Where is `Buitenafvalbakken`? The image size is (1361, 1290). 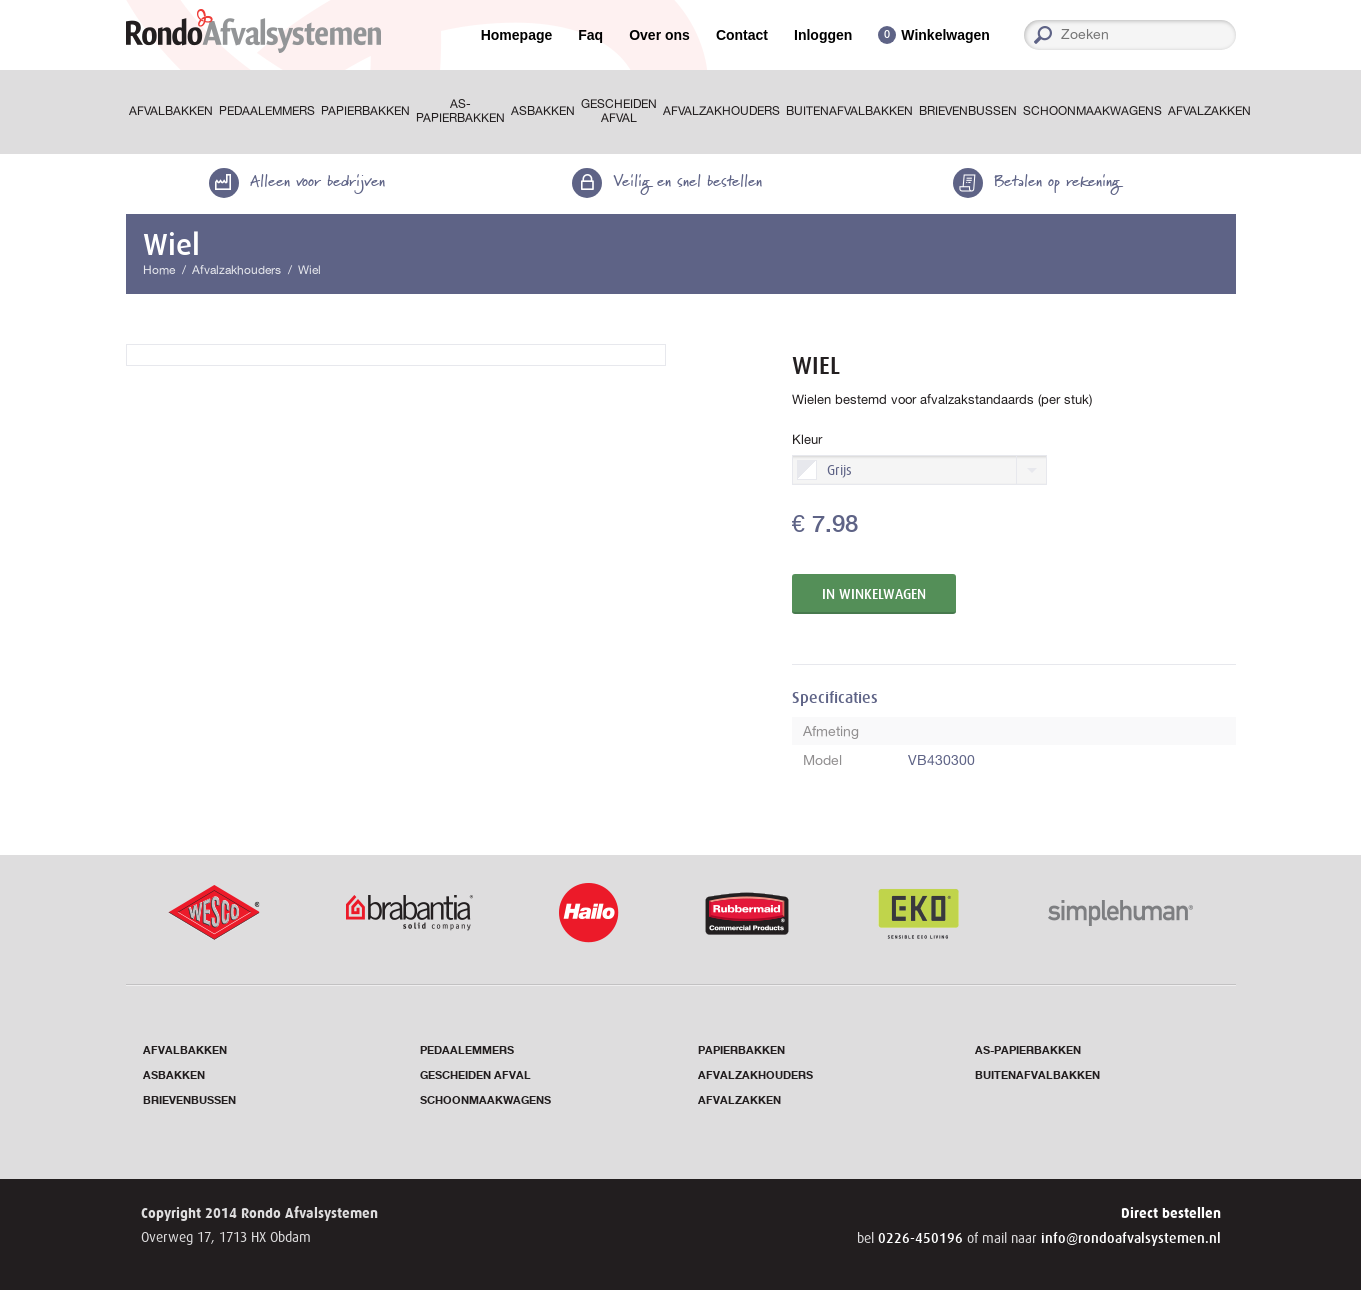
Buitenafvalbakken is located at coordinates (849, 111).